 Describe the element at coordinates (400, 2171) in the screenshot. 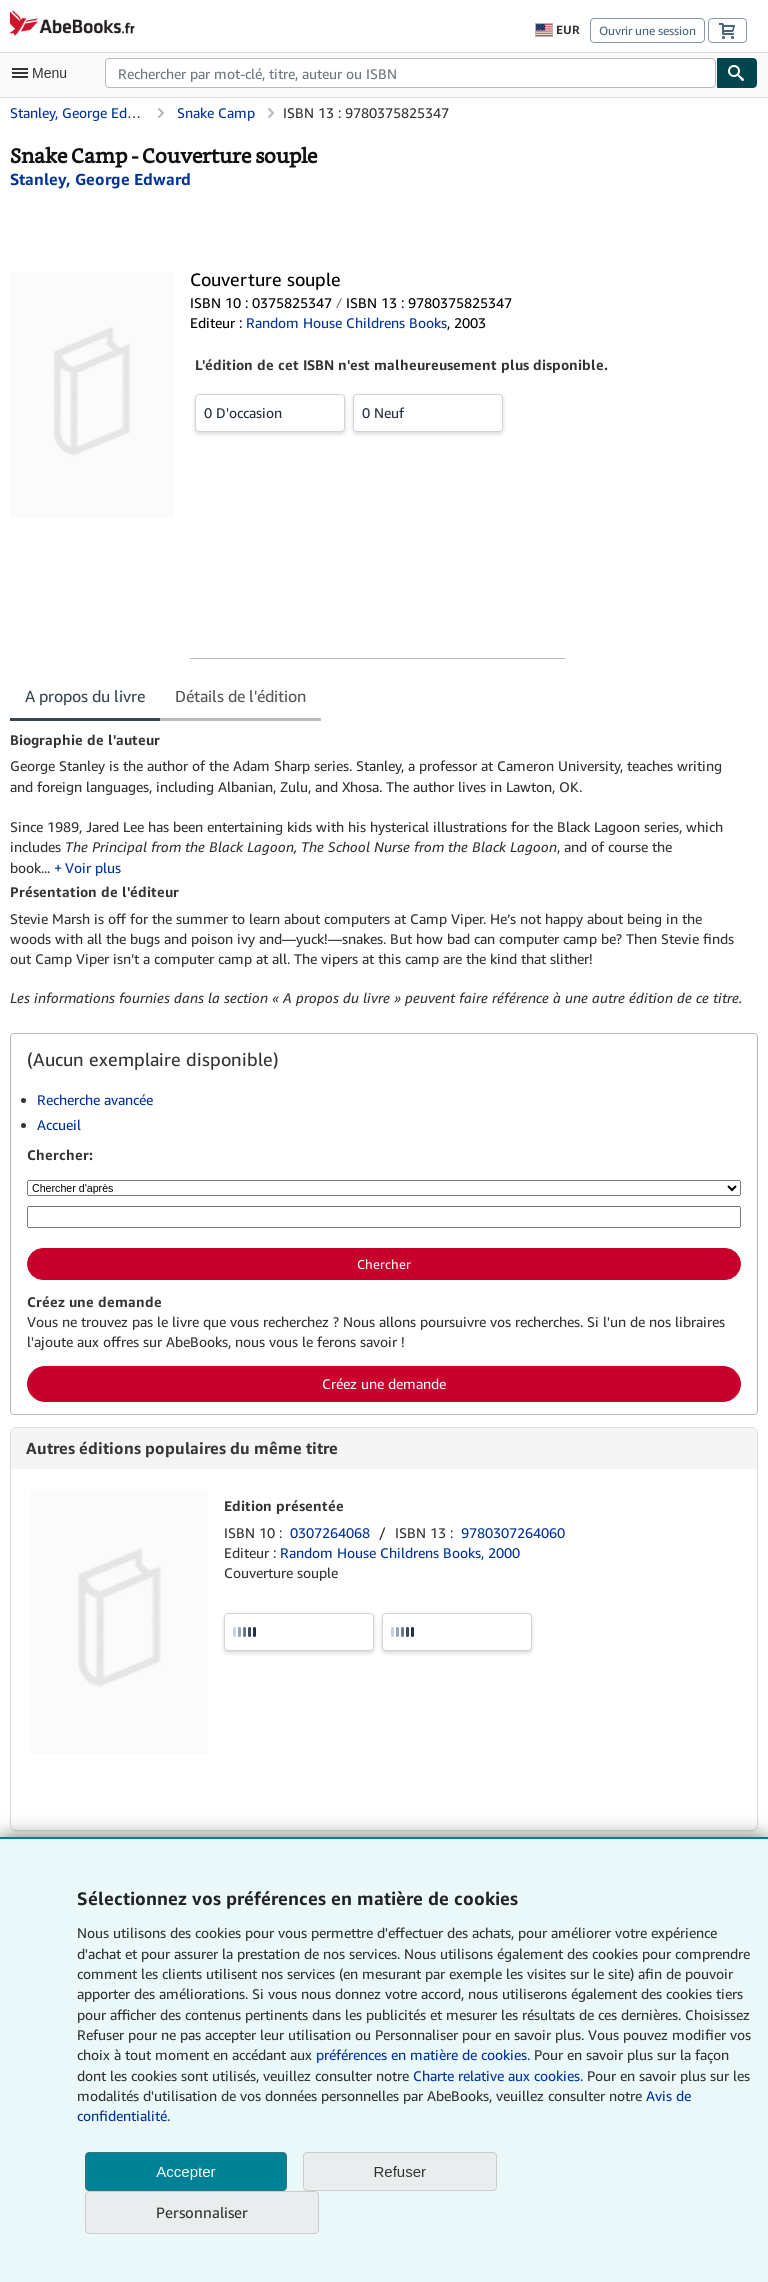

I see `Refuser [button]` at that location.